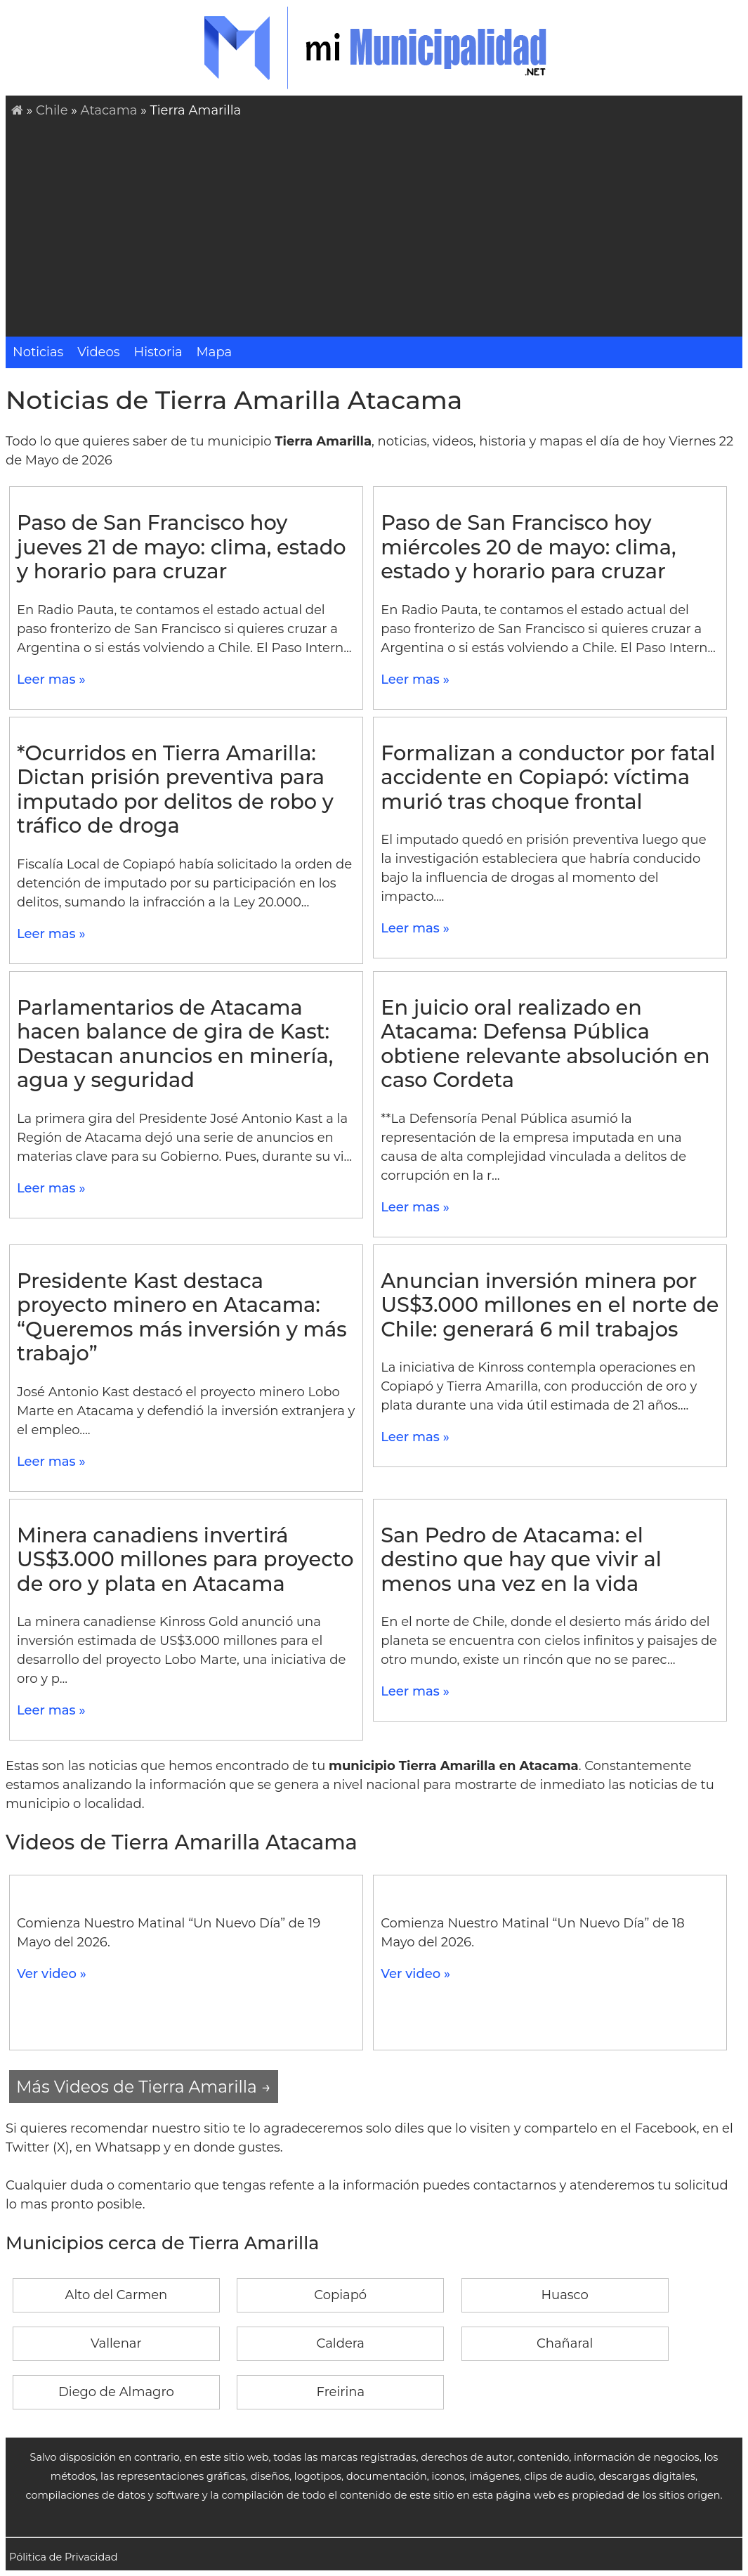 The height and width of the screenshot is (2576, 748). I want to click on Paso de San Francisco hoy miércoles 20 de mayo: clima, estado y horario para cruzar, so click(528, 546).